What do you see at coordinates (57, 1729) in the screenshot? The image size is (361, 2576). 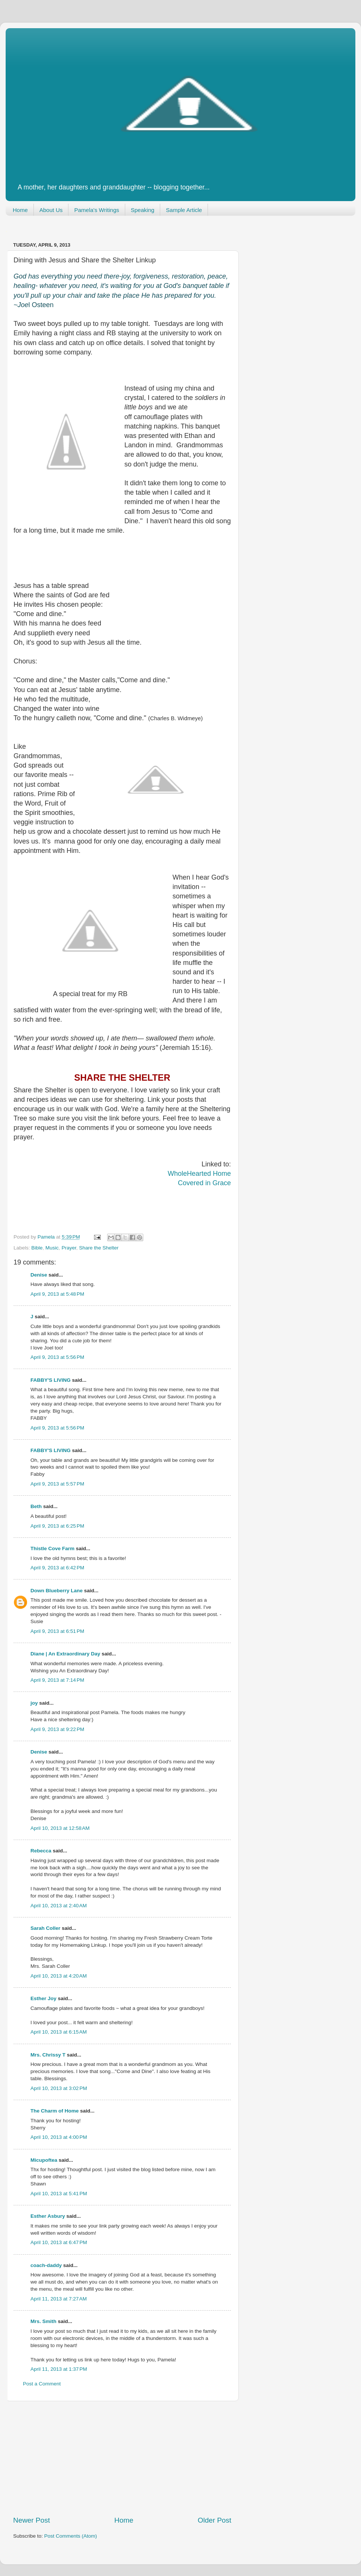 I see `April 9, 2013 at 9:22 PM` at bounding box center [57, 1729].